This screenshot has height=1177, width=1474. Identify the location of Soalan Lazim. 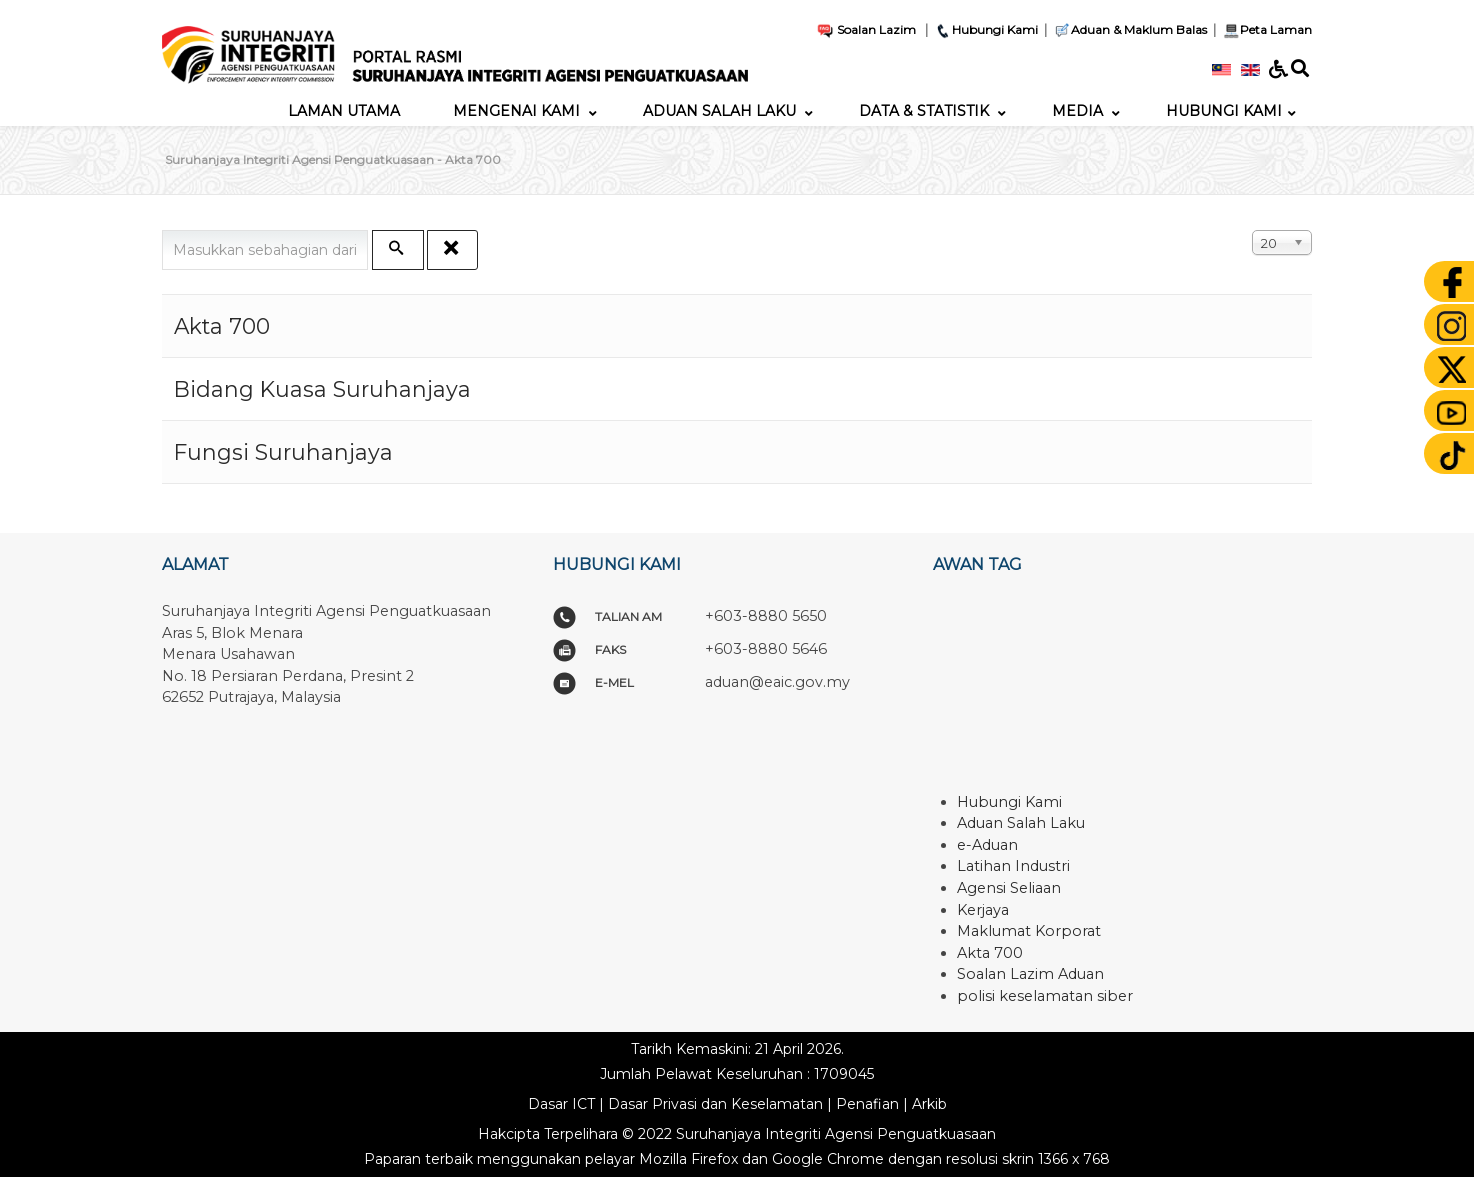
(866, 29).